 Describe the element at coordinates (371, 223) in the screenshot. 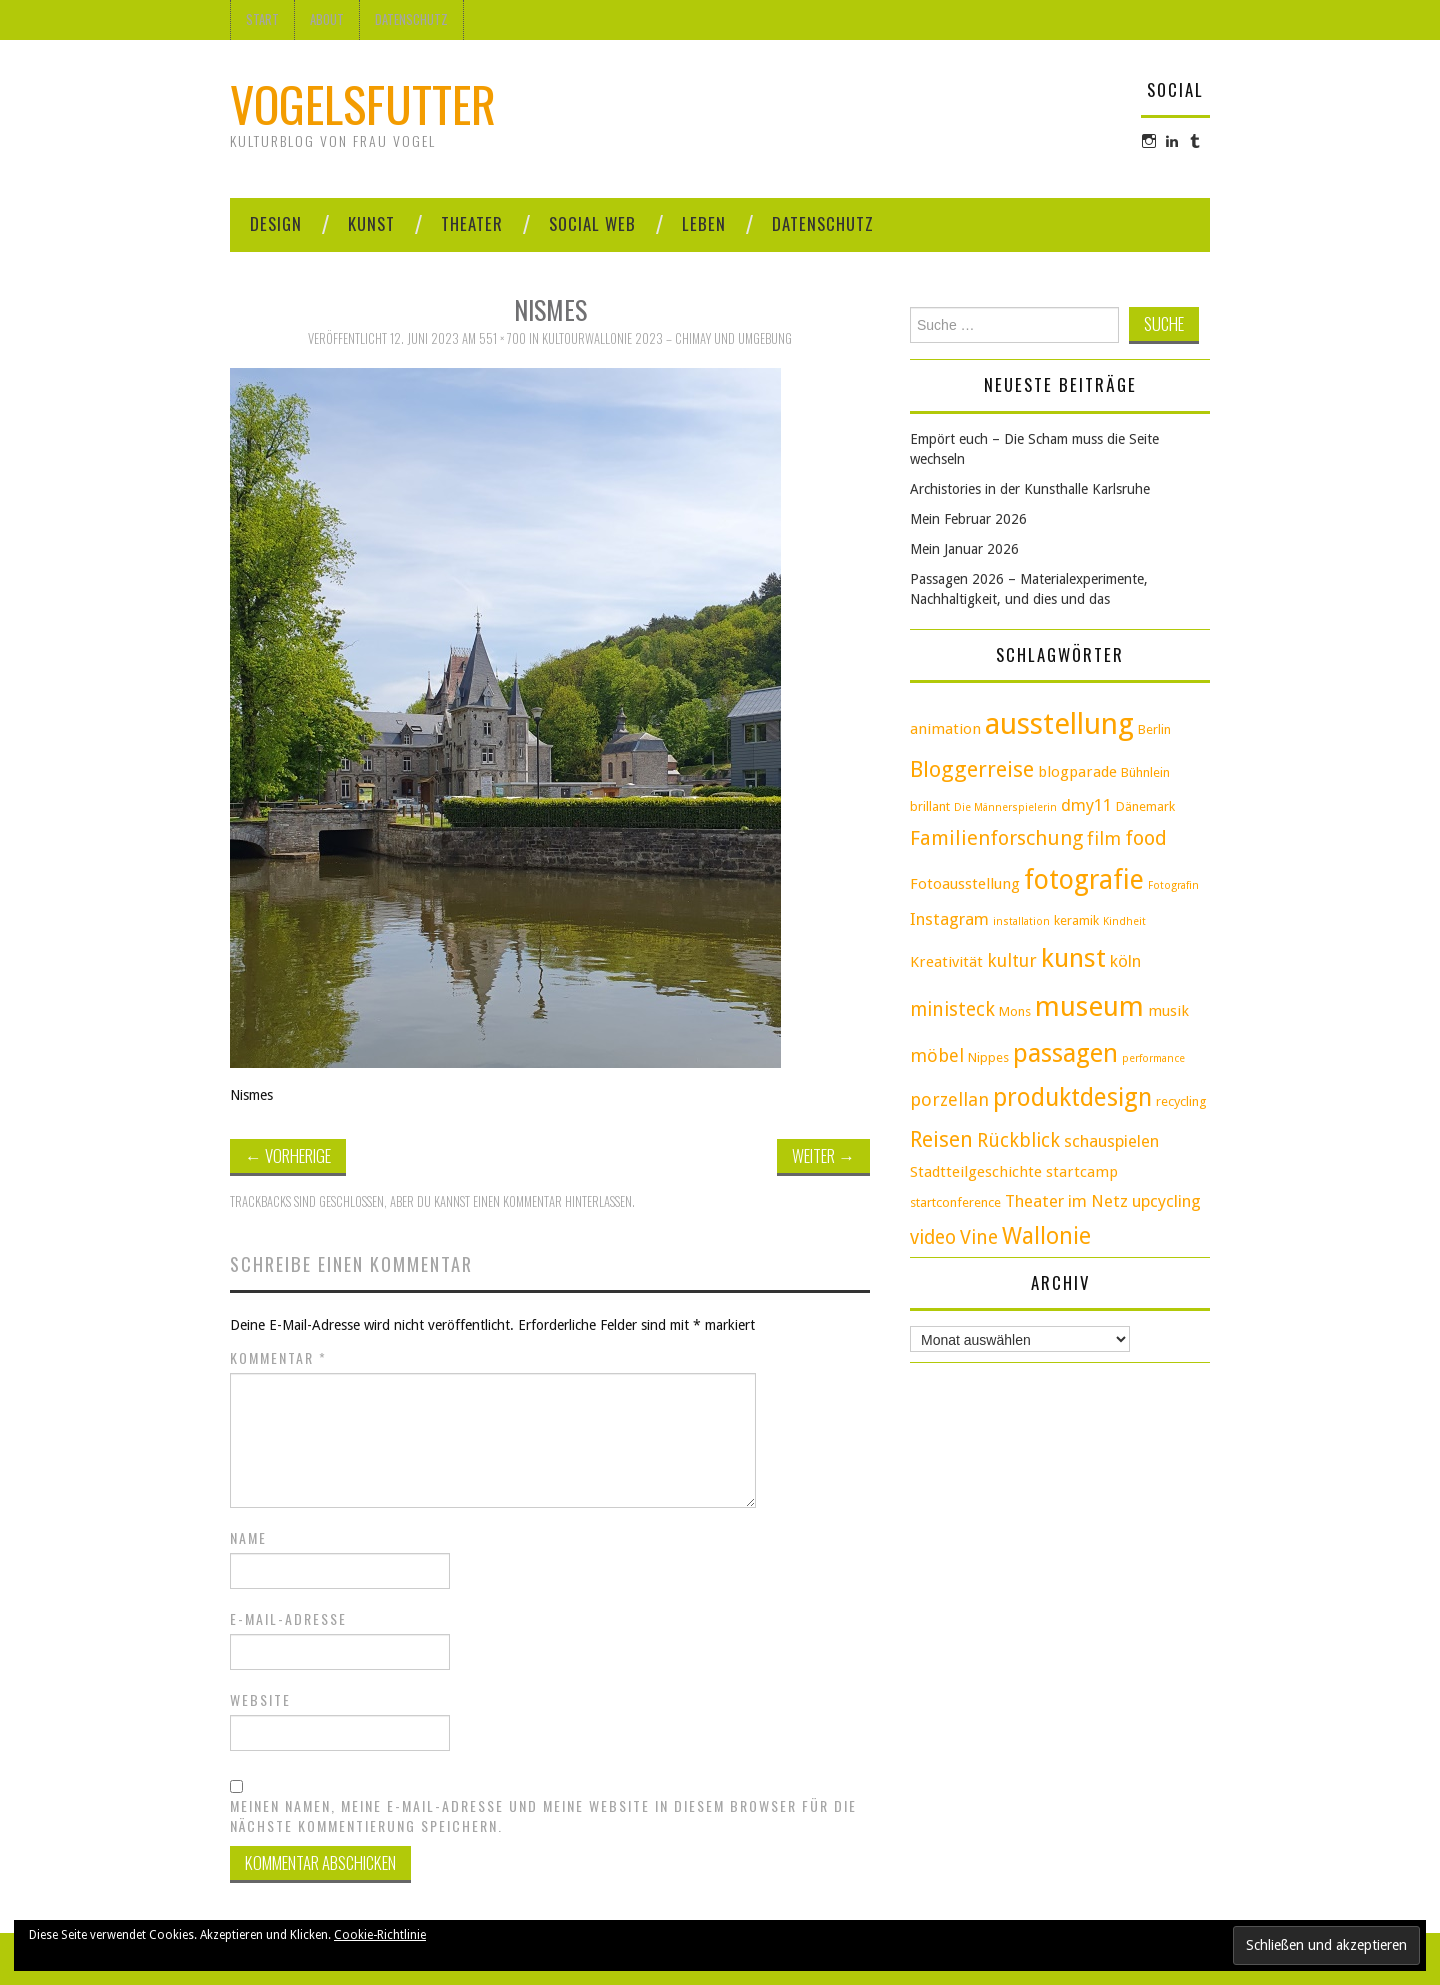

I see `Kunst` at that location.